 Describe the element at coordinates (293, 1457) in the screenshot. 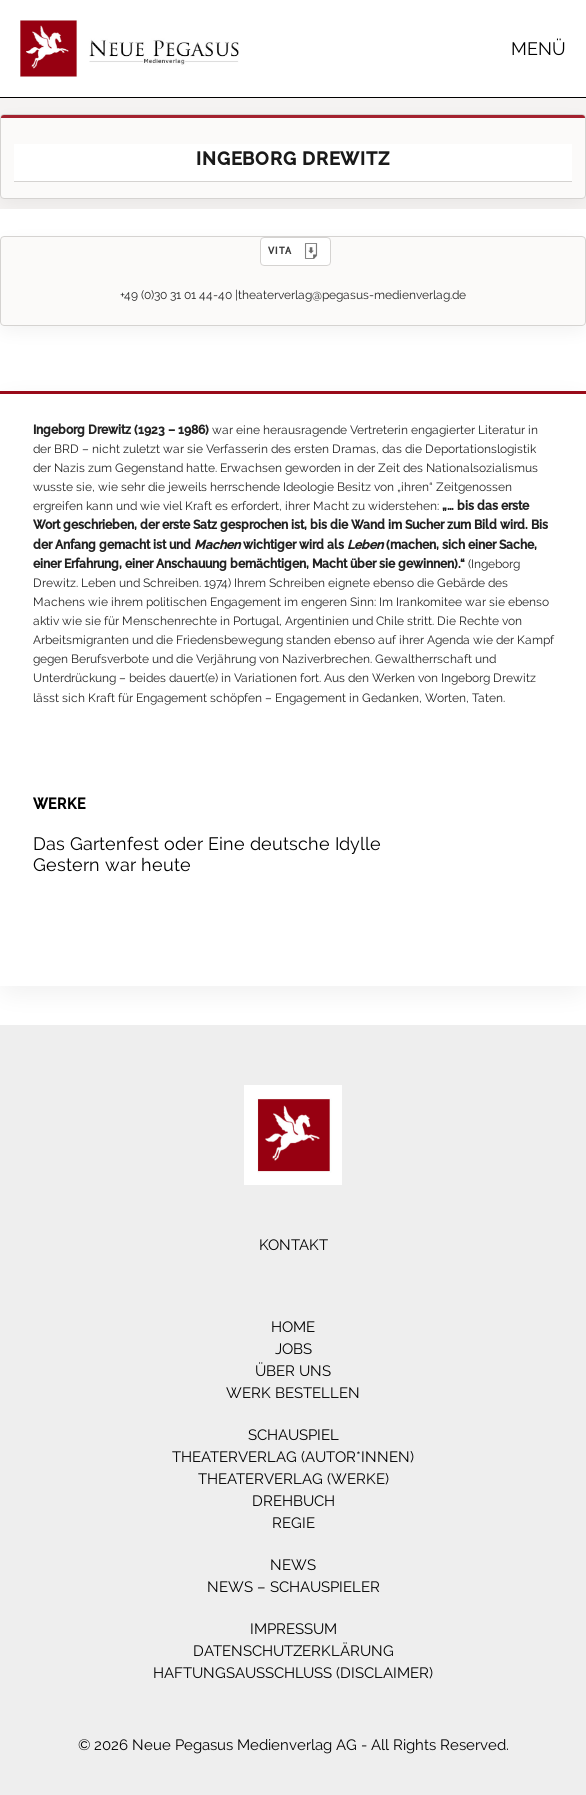

I see `Theaterverlag (Autor*innen)` at that location.